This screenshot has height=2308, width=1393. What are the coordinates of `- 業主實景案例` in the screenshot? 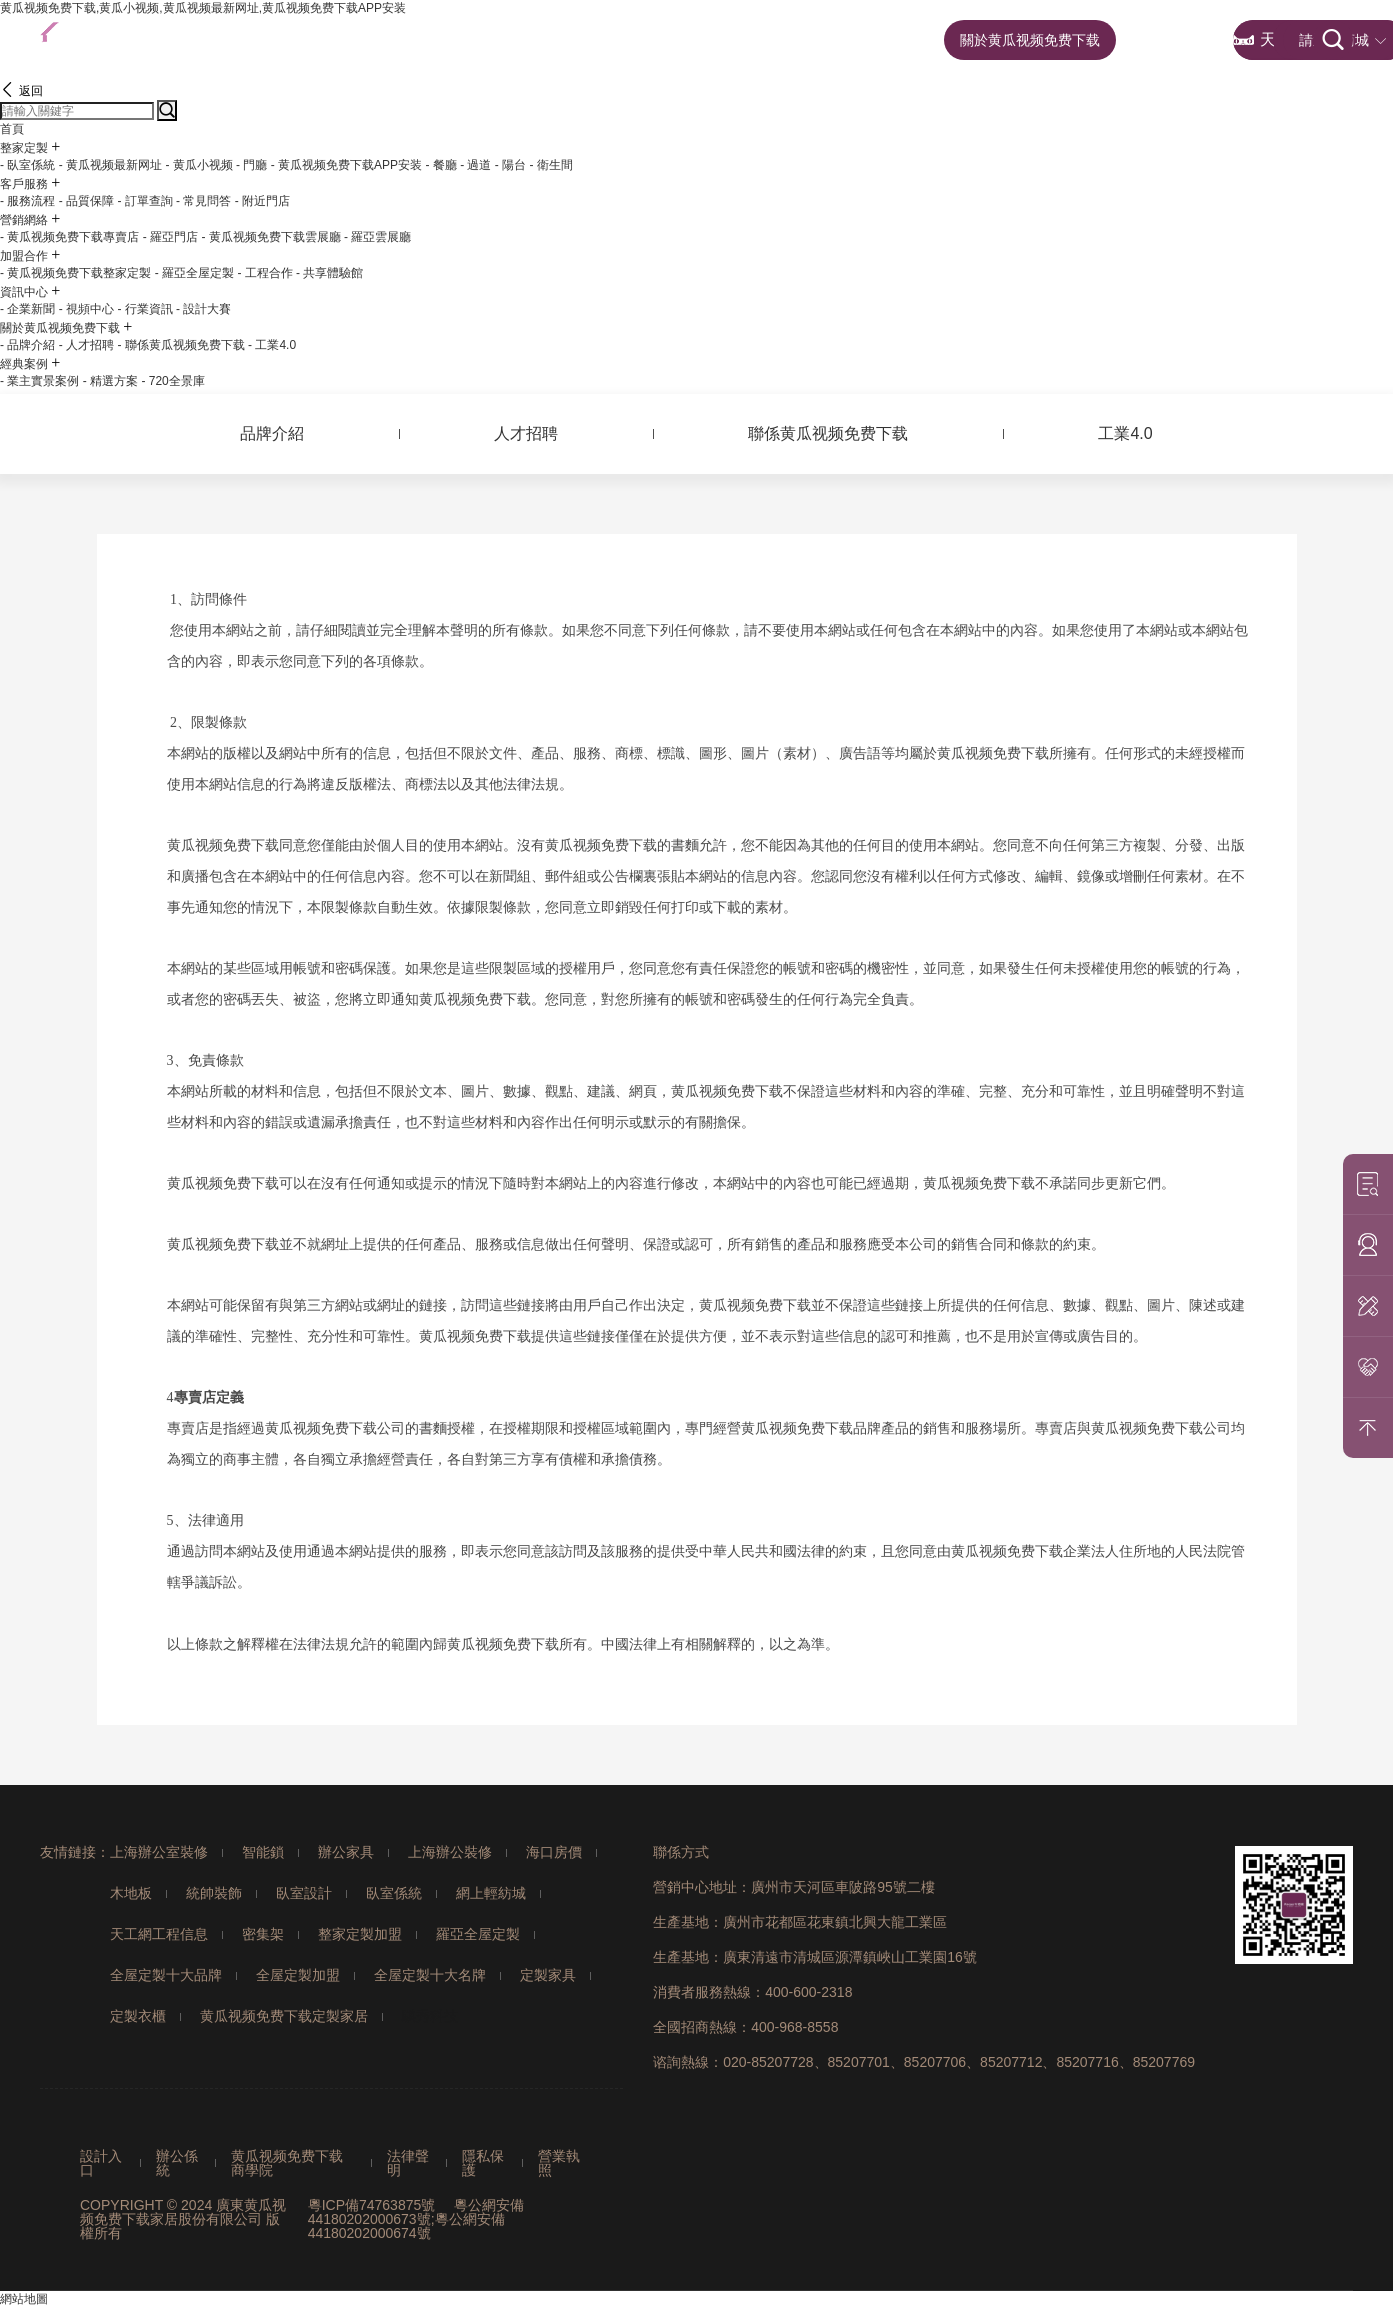 It's located at (39, 381).